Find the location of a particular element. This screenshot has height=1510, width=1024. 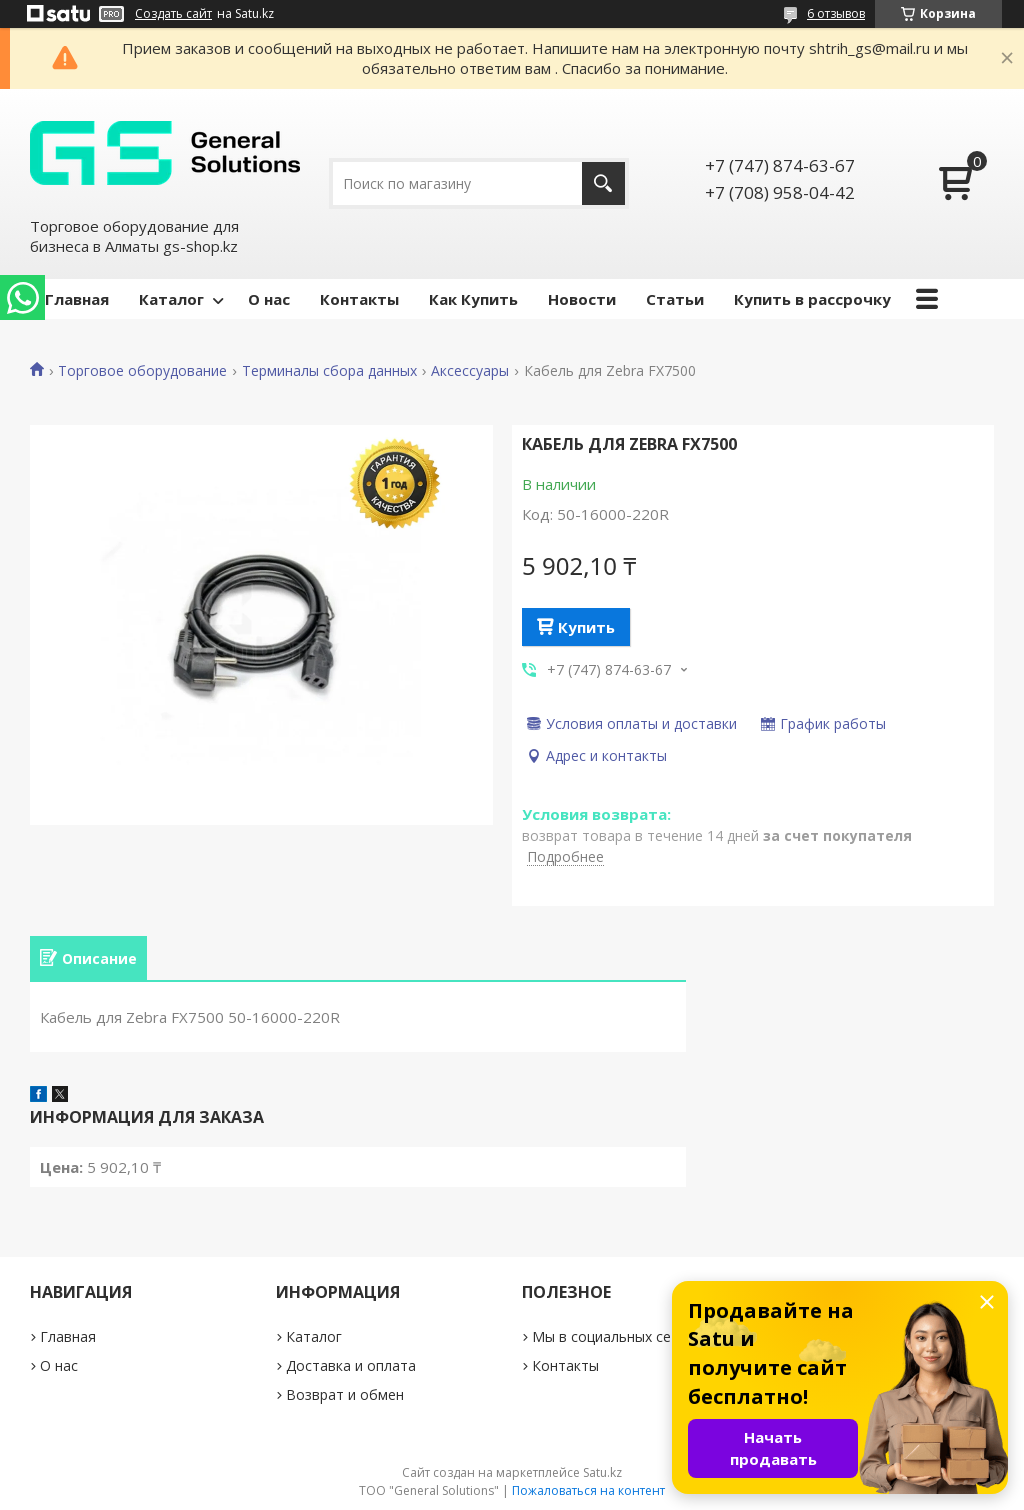

Контакты is located at coordinates (359, 299).